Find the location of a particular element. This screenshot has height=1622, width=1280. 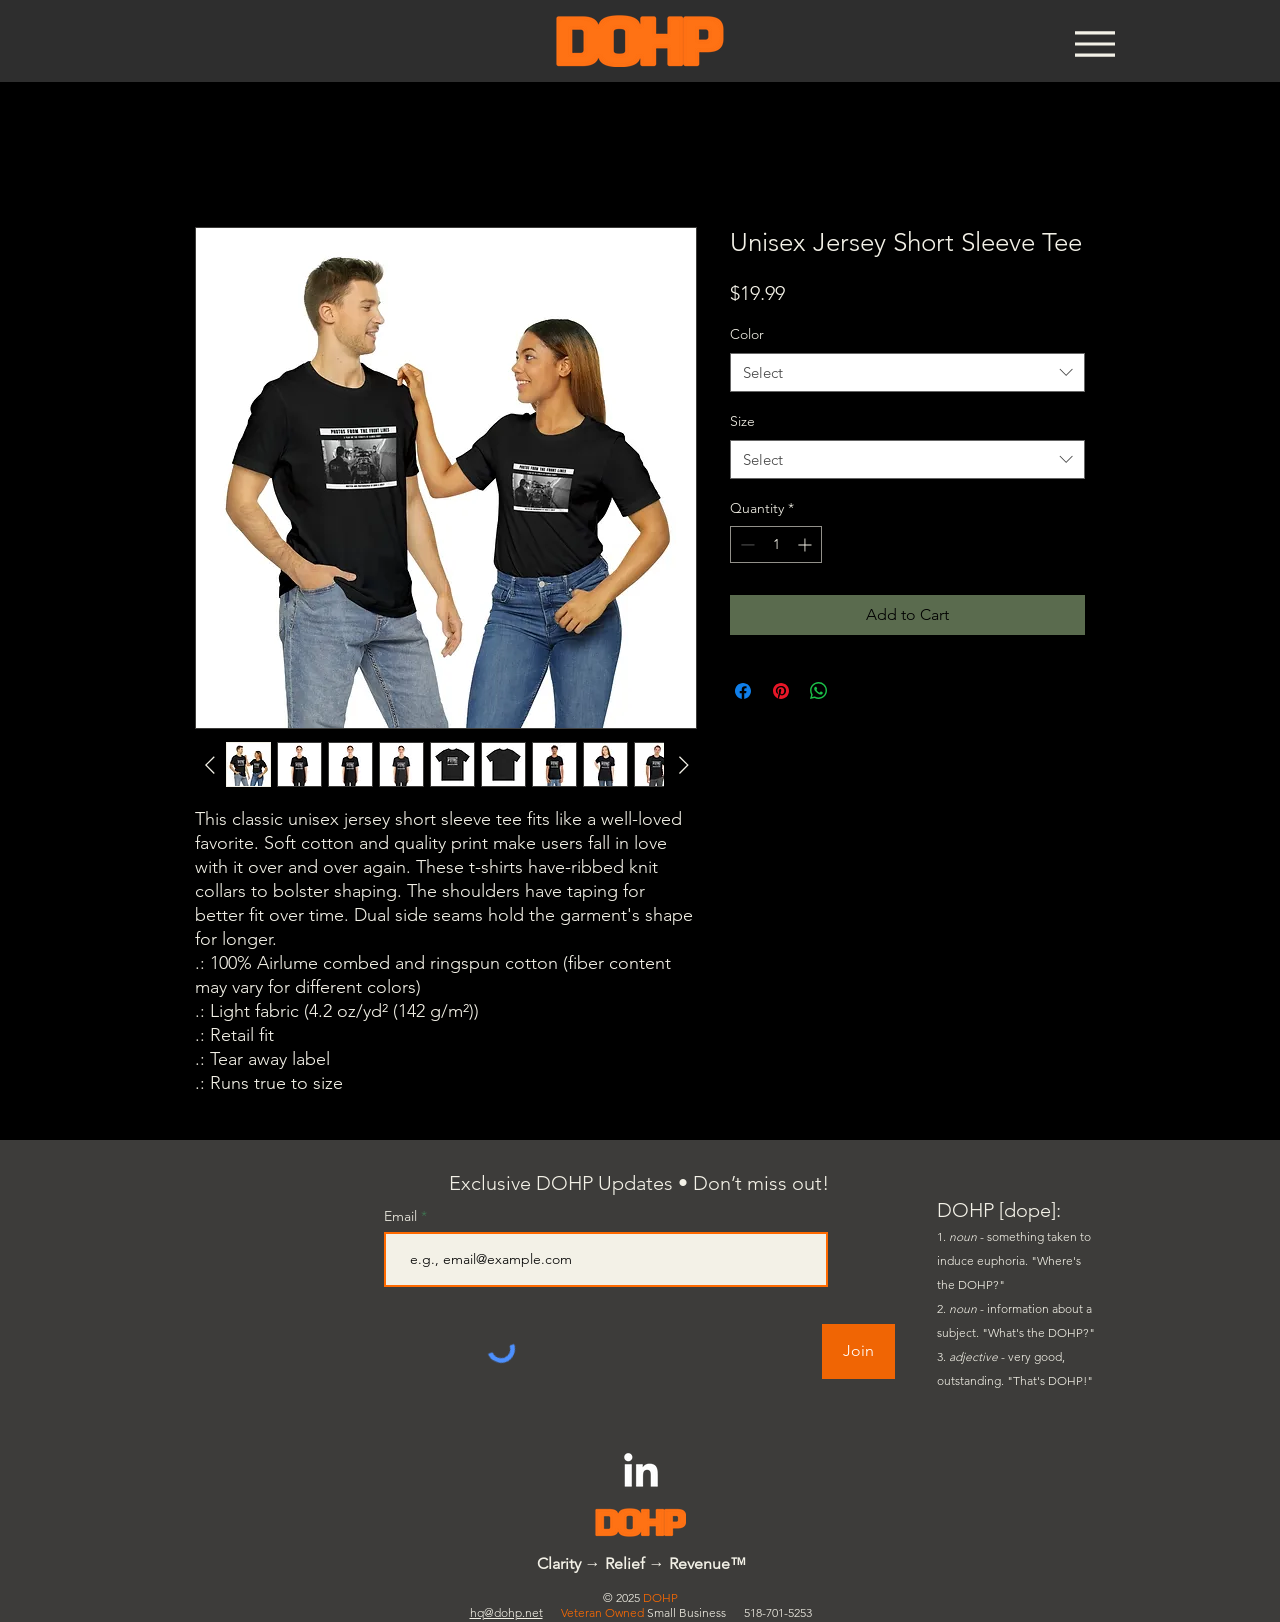

Size is located at coordinates (742, 421).